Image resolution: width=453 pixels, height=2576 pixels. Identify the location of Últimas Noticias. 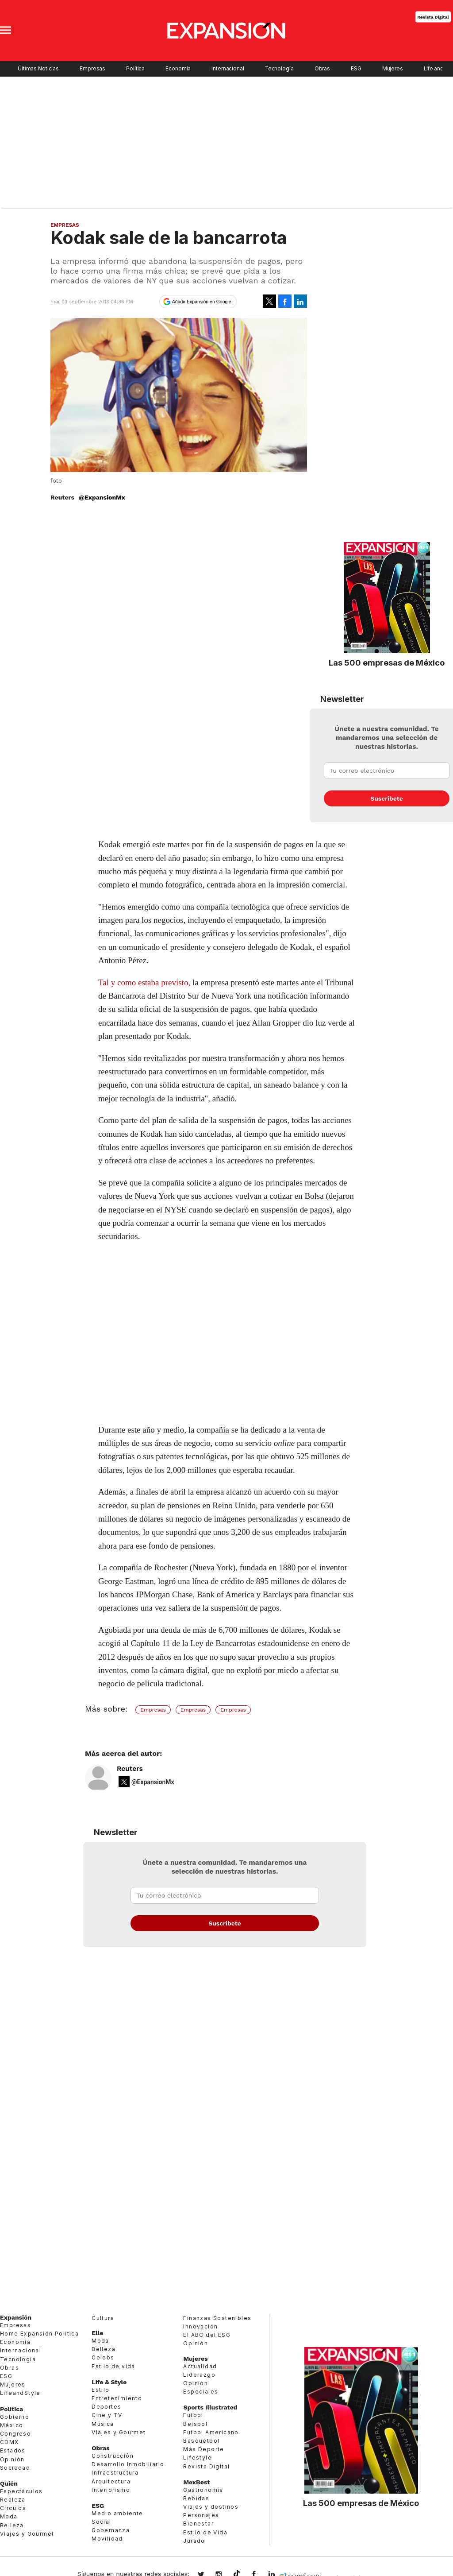
(38, 69).